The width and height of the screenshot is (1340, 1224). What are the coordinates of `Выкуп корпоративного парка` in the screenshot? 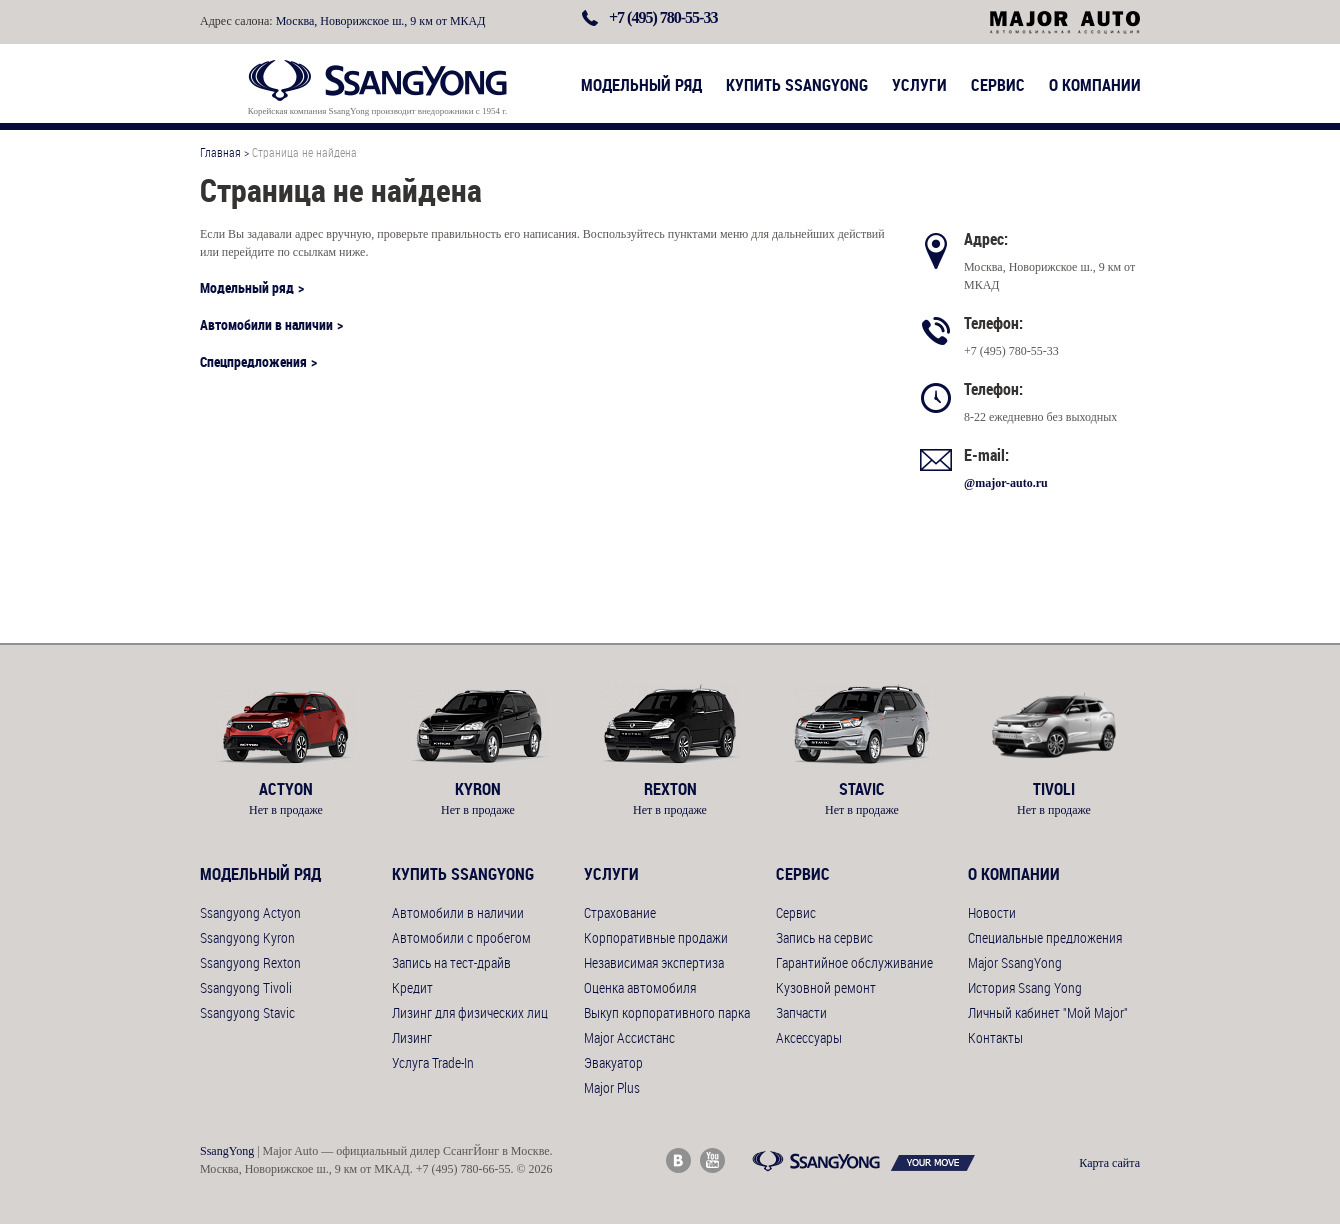 It's located at (667, 1012).